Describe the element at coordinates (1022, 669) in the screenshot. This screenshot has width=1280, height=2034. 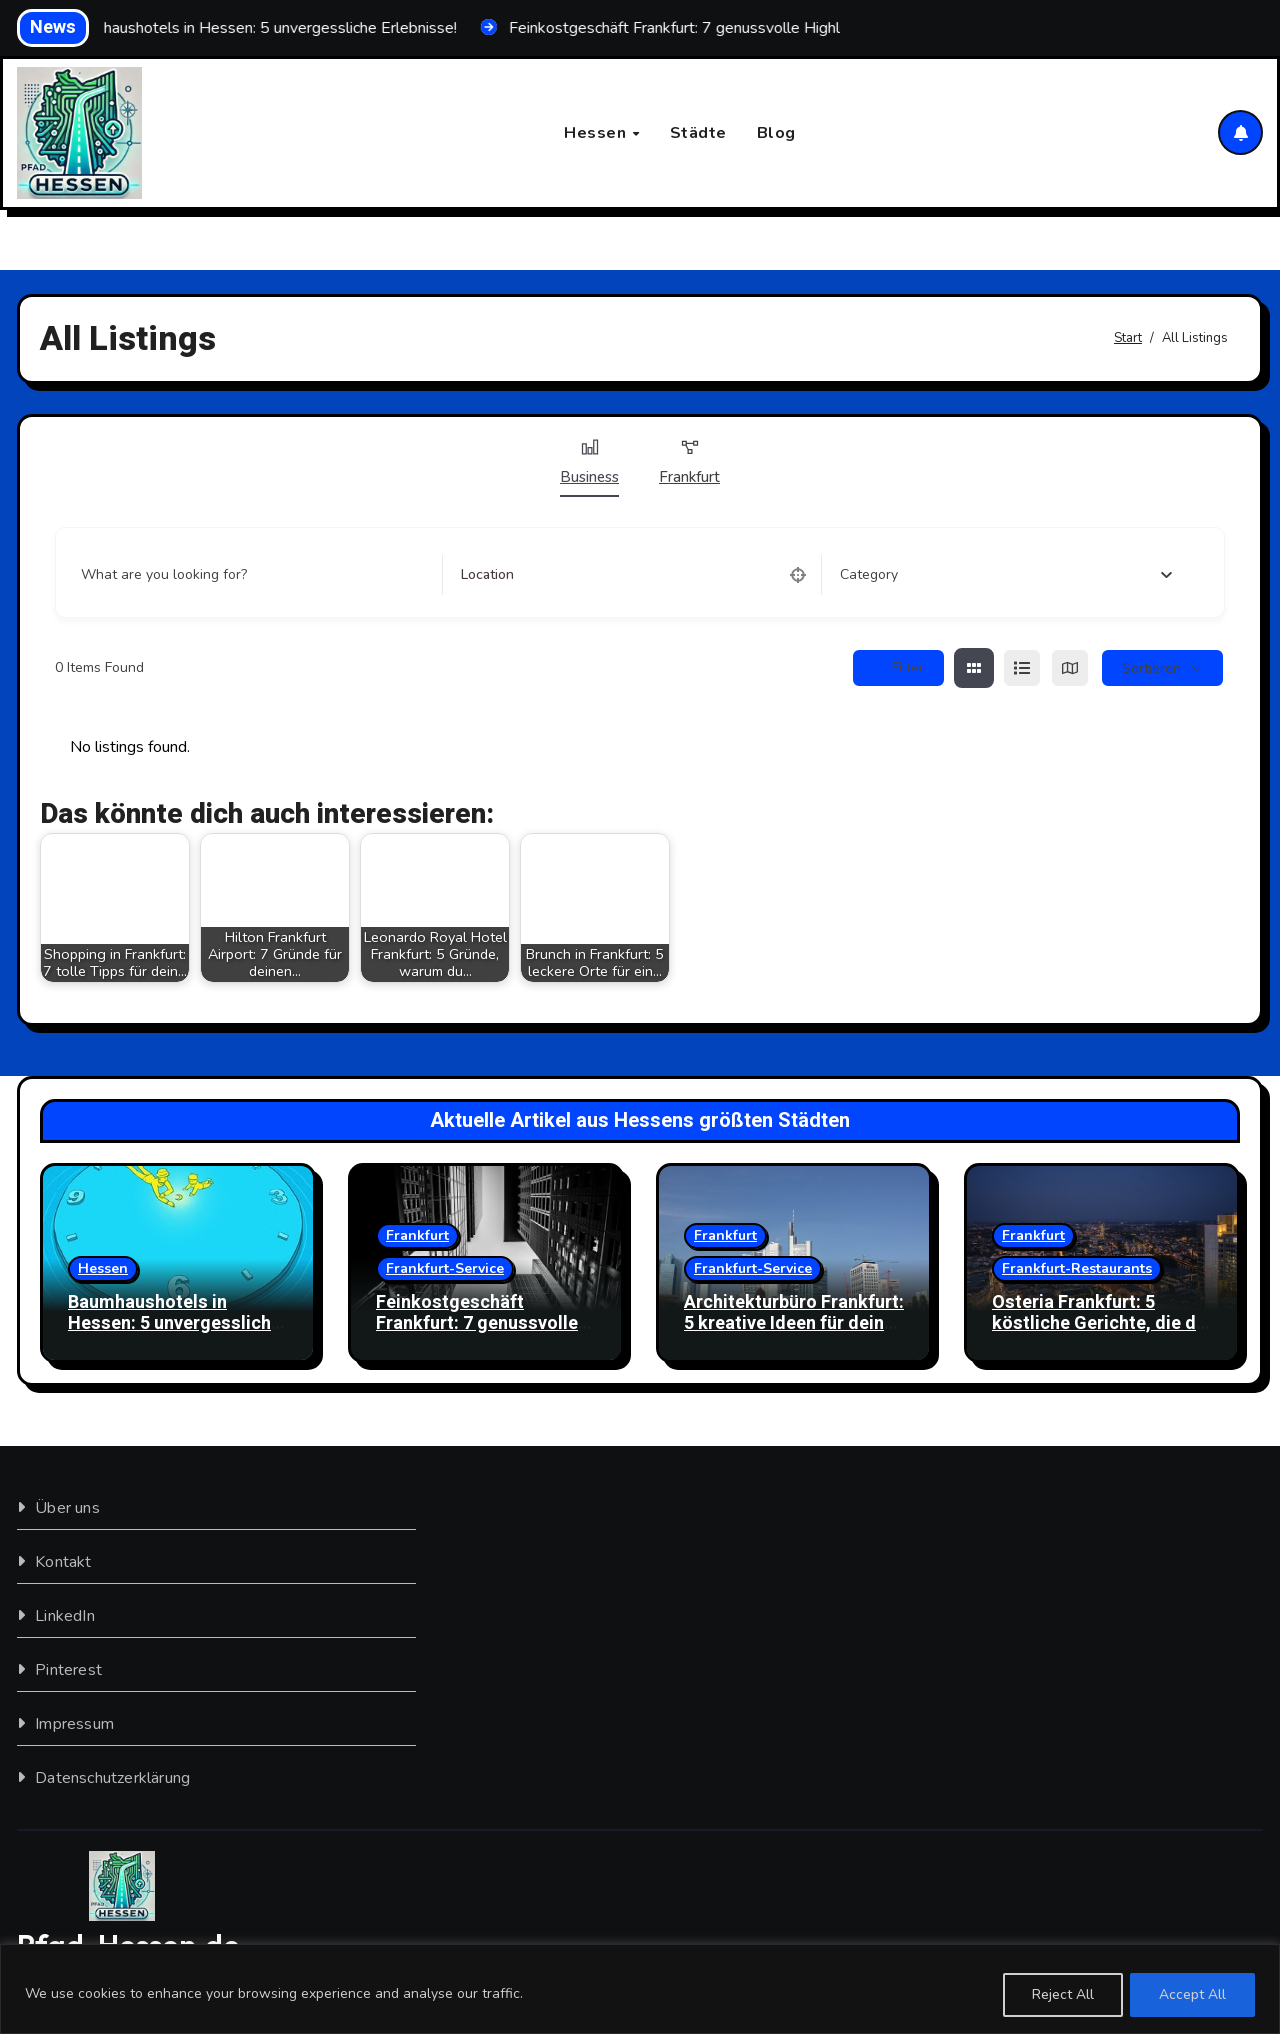
I see `[list view]` at that location.